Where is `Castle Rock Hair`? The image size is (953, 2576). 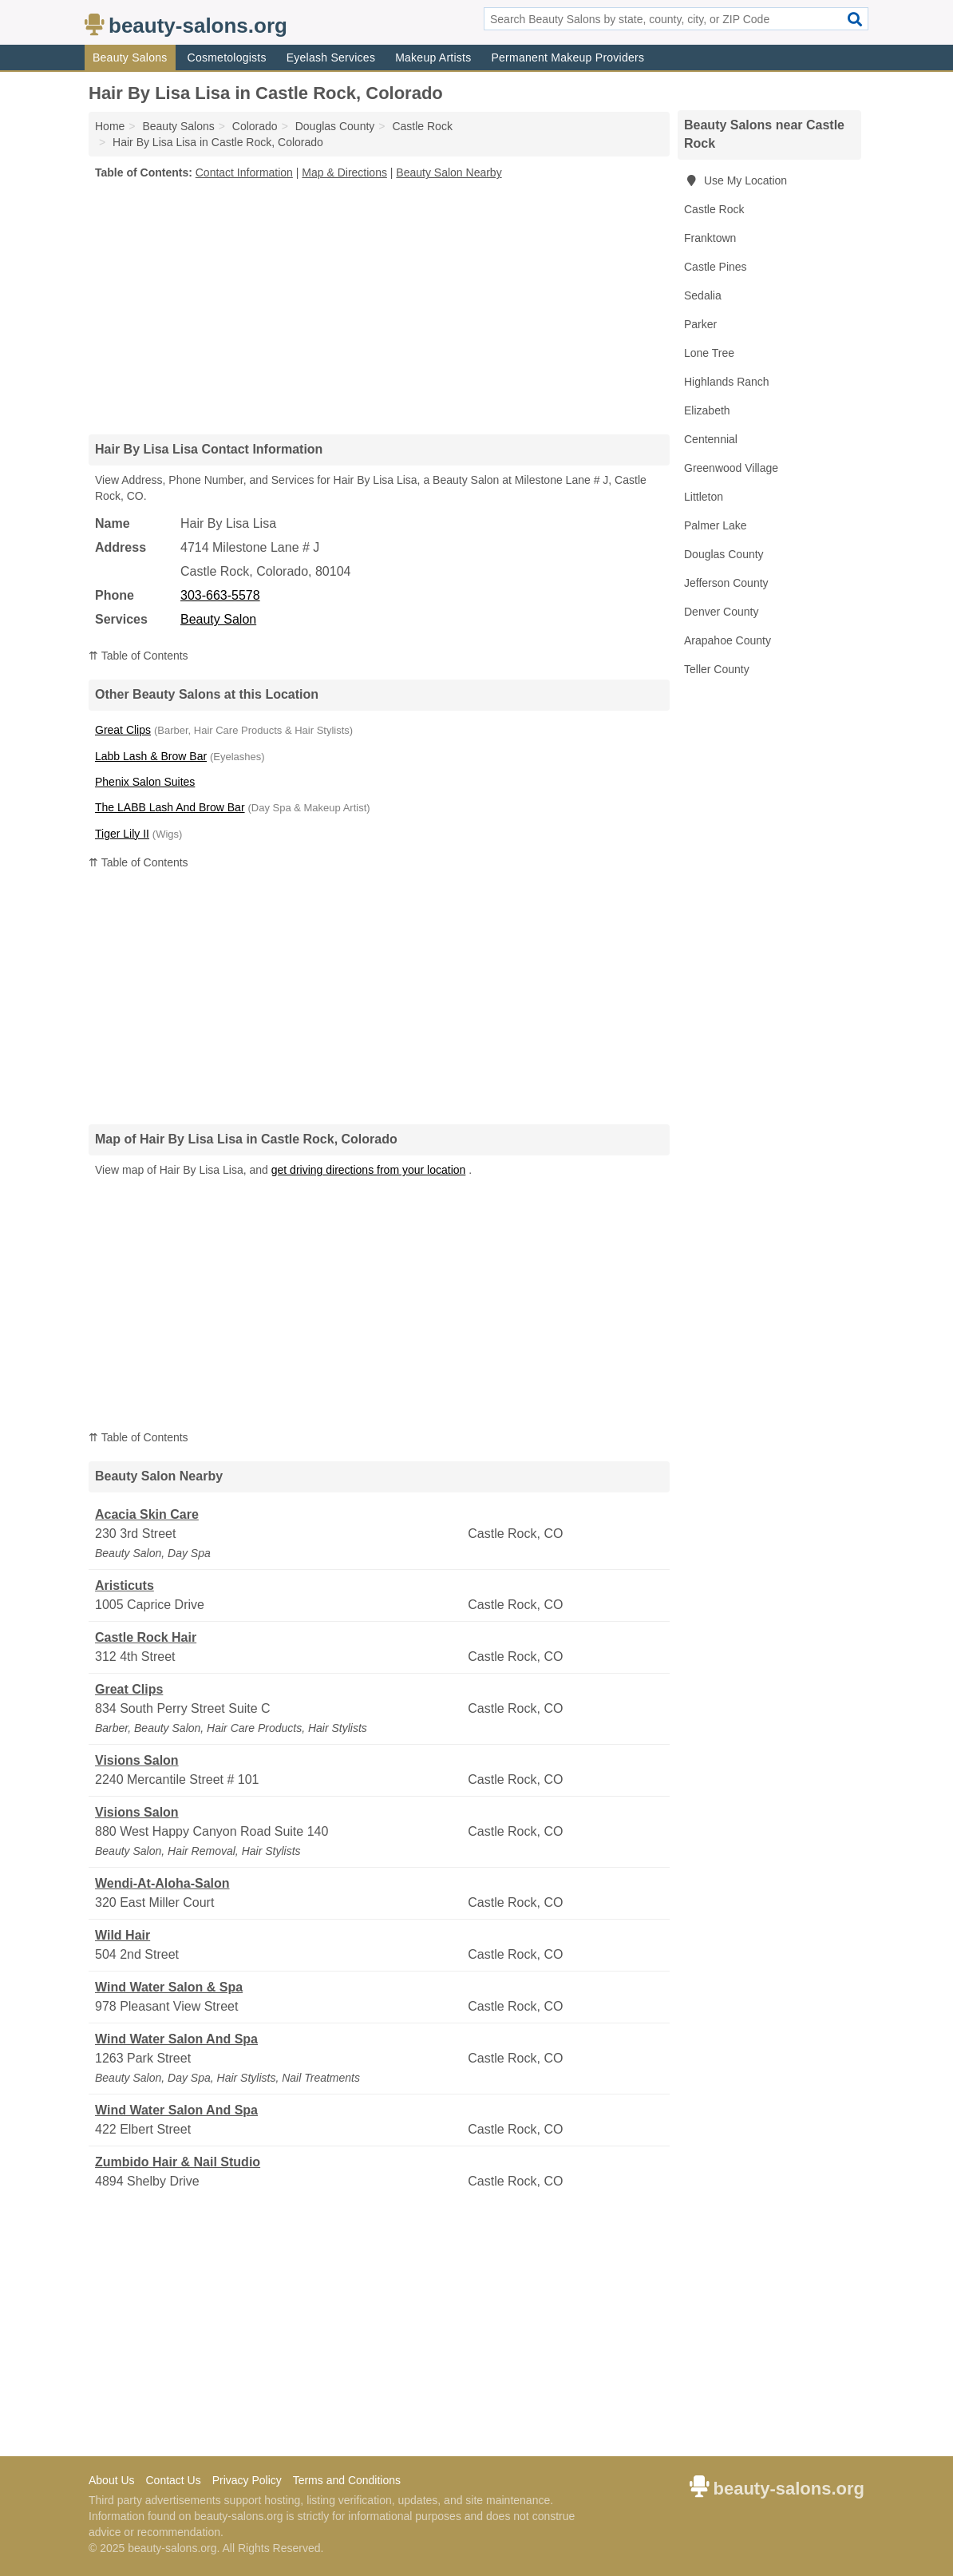 Castle Rock Hair is located at coordinates (145, 1637).